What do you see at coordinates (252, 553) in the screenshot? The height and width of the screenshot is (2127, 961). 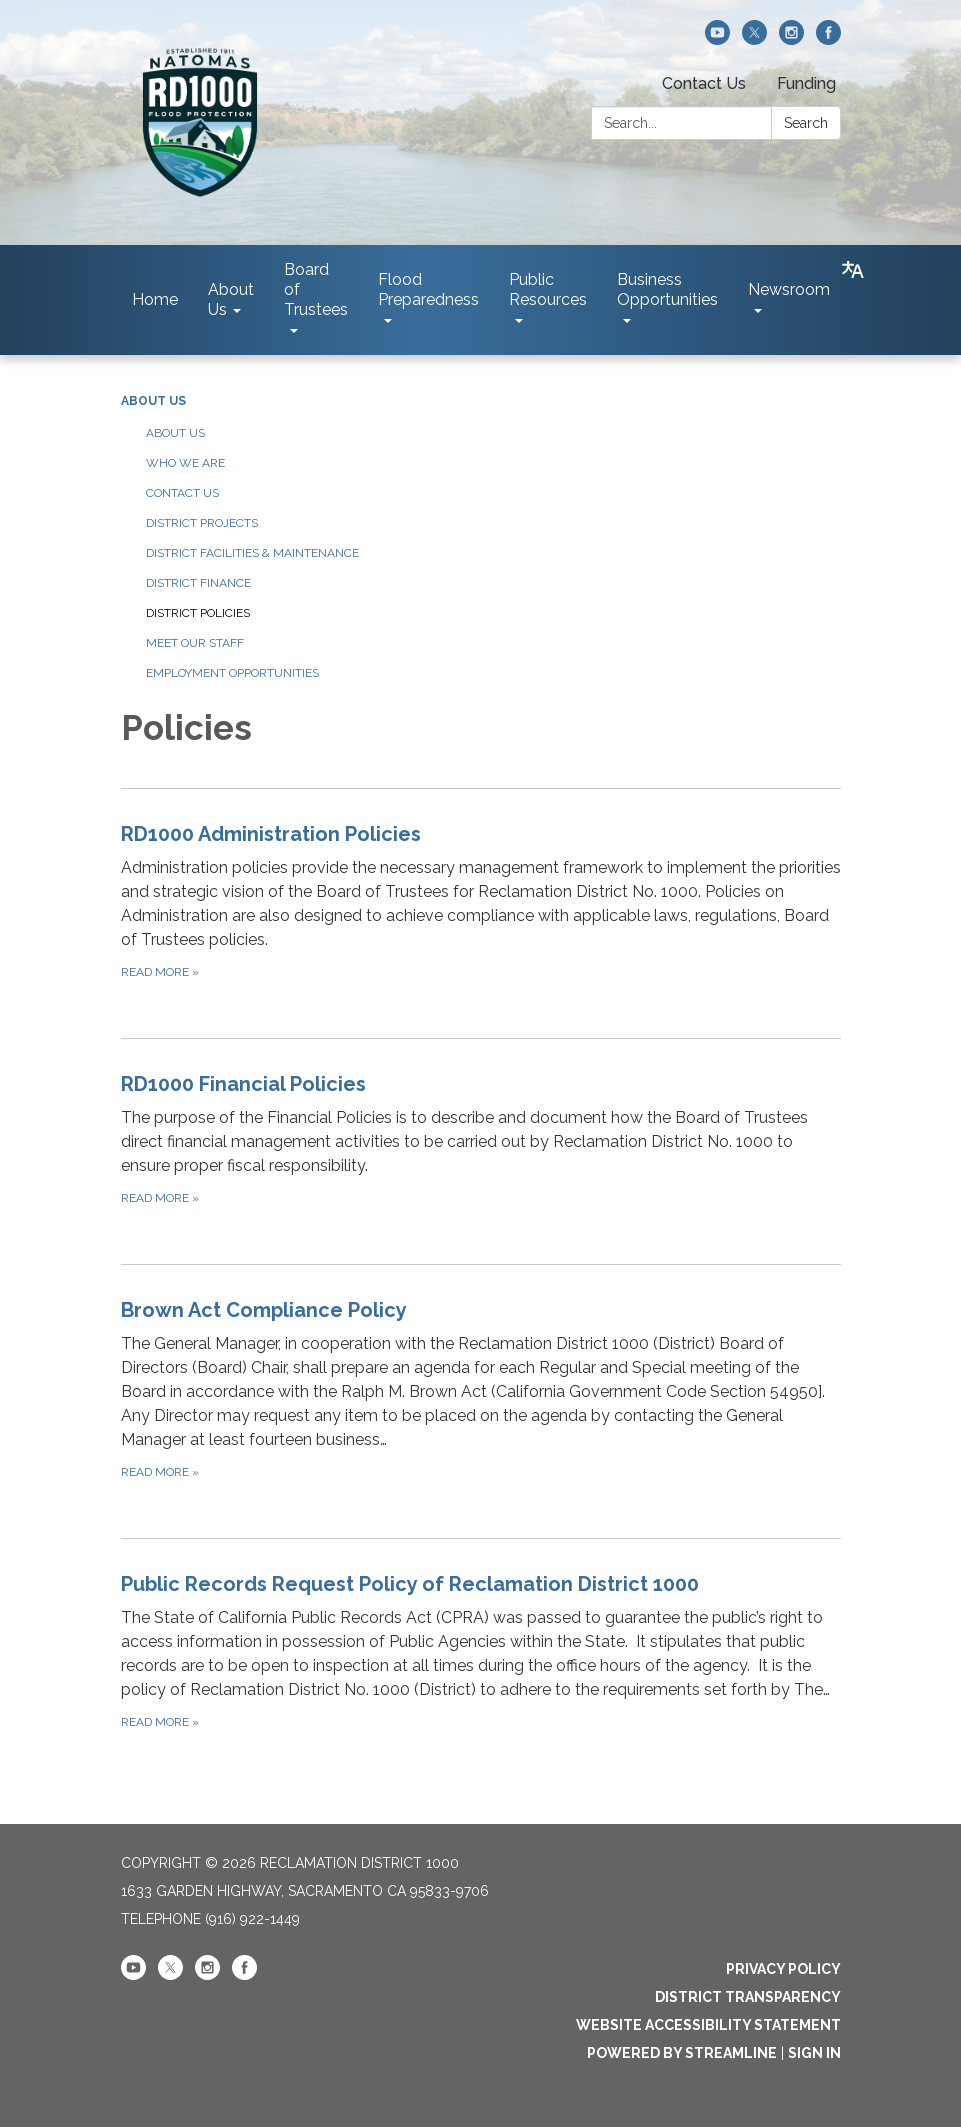 I see `District Facilities & Maintenance` at bounding box center [252, 553].